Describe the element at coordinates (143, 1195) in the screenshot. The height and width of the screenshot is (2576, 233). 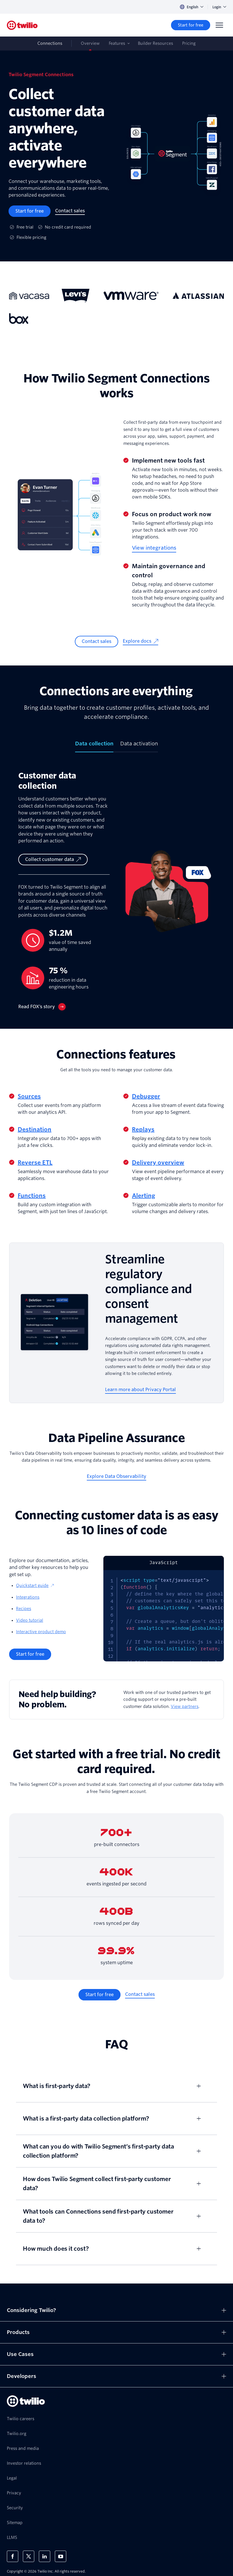
I see `Alerting` at that location.